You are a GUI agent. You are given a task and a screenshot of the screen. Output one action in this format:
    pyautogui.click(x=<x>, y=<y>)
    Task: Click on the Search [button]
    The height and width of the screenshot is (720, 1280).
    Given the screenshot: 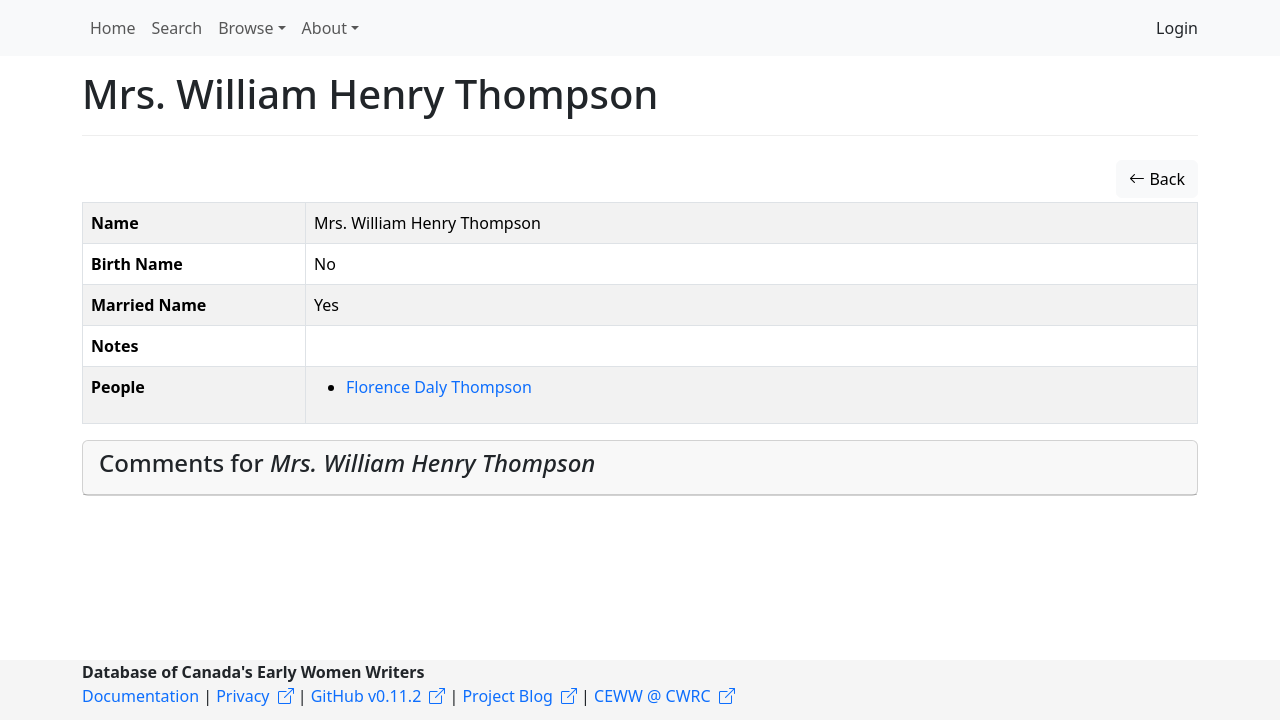 What is the action you would take?
    pyautogui.click(x=177, y=28)
    